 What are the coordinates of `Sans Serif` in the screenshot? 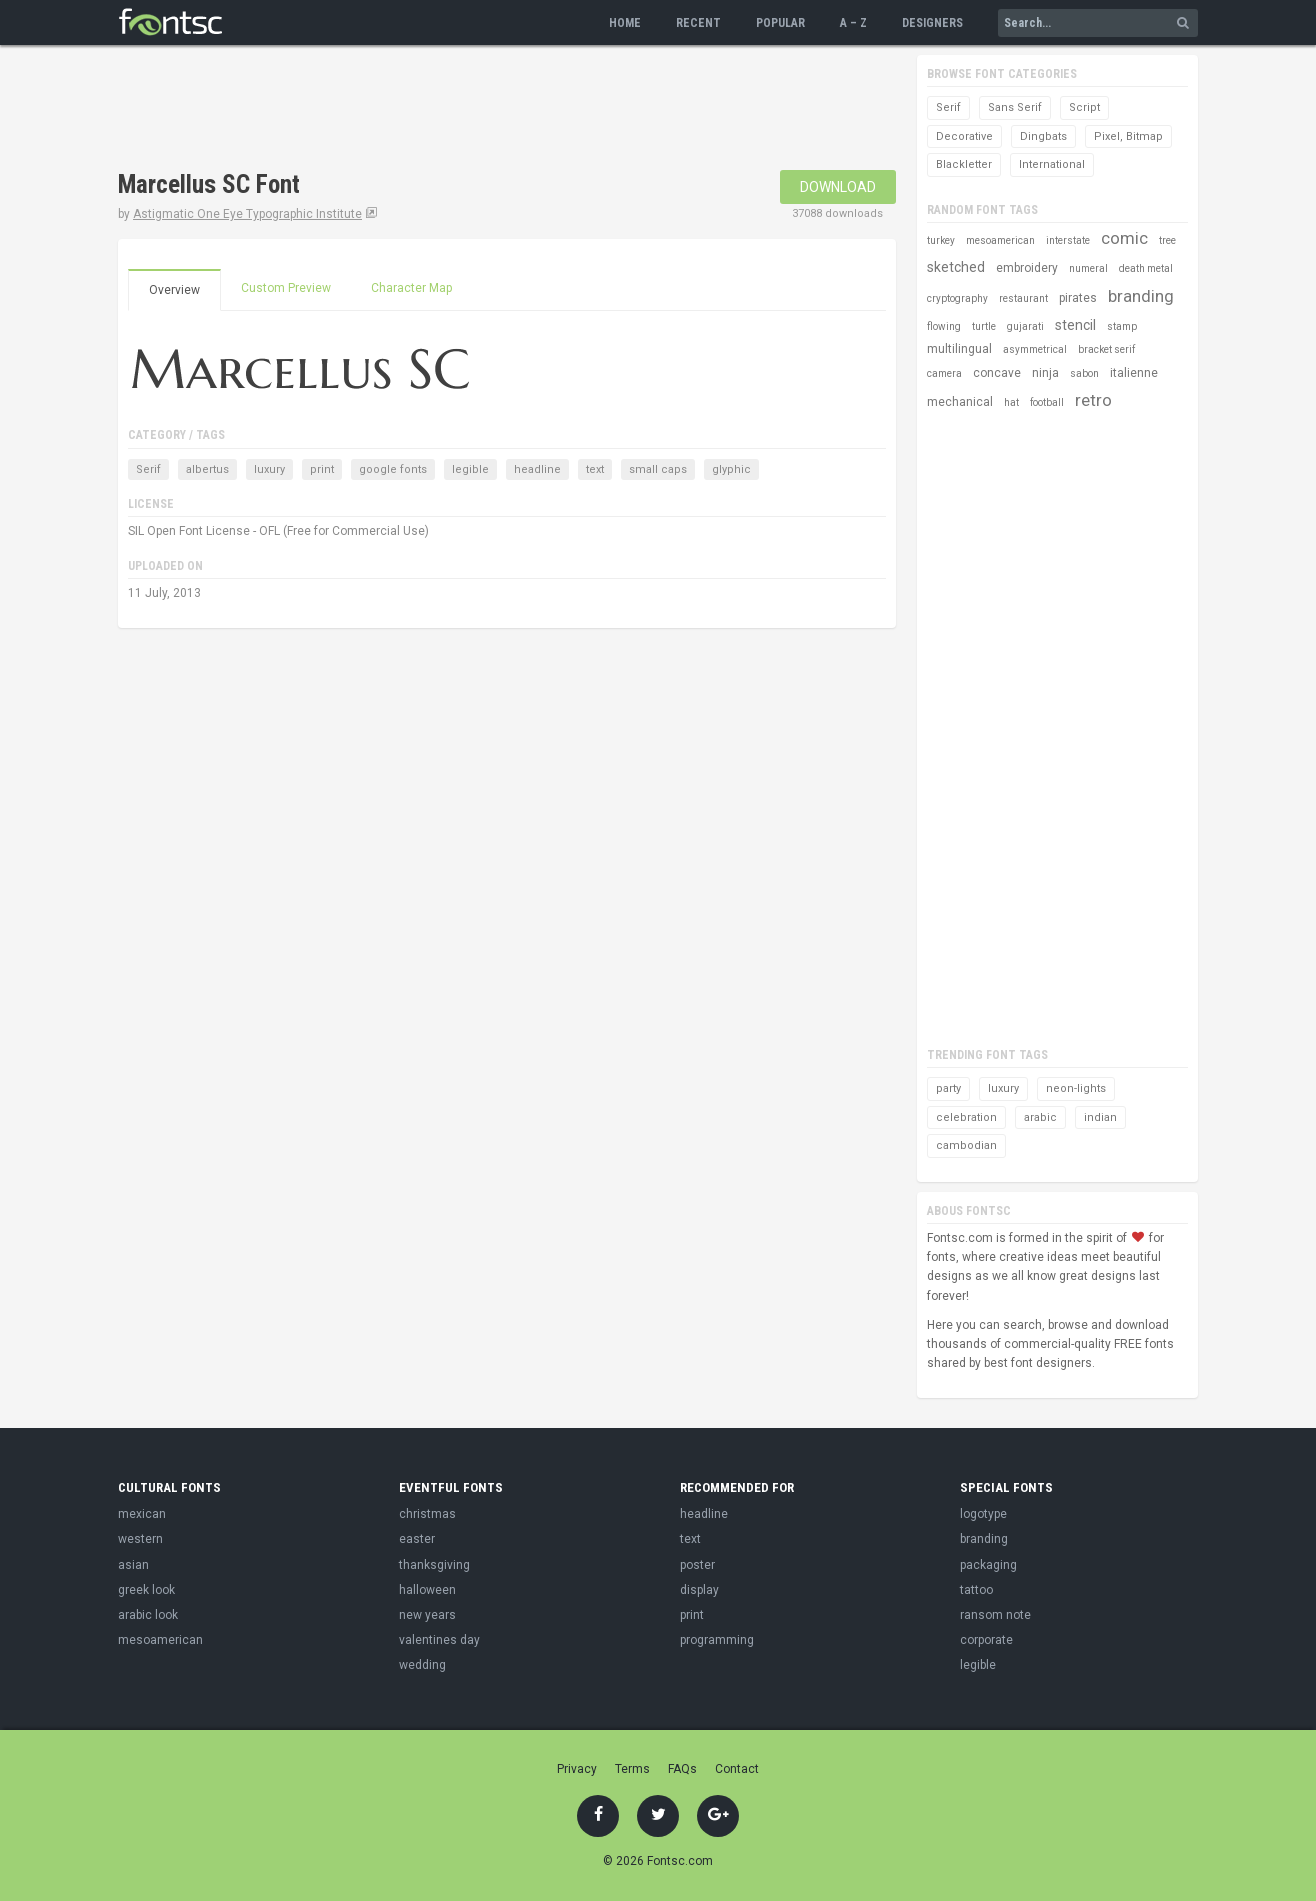 It's located at (1015, 107).